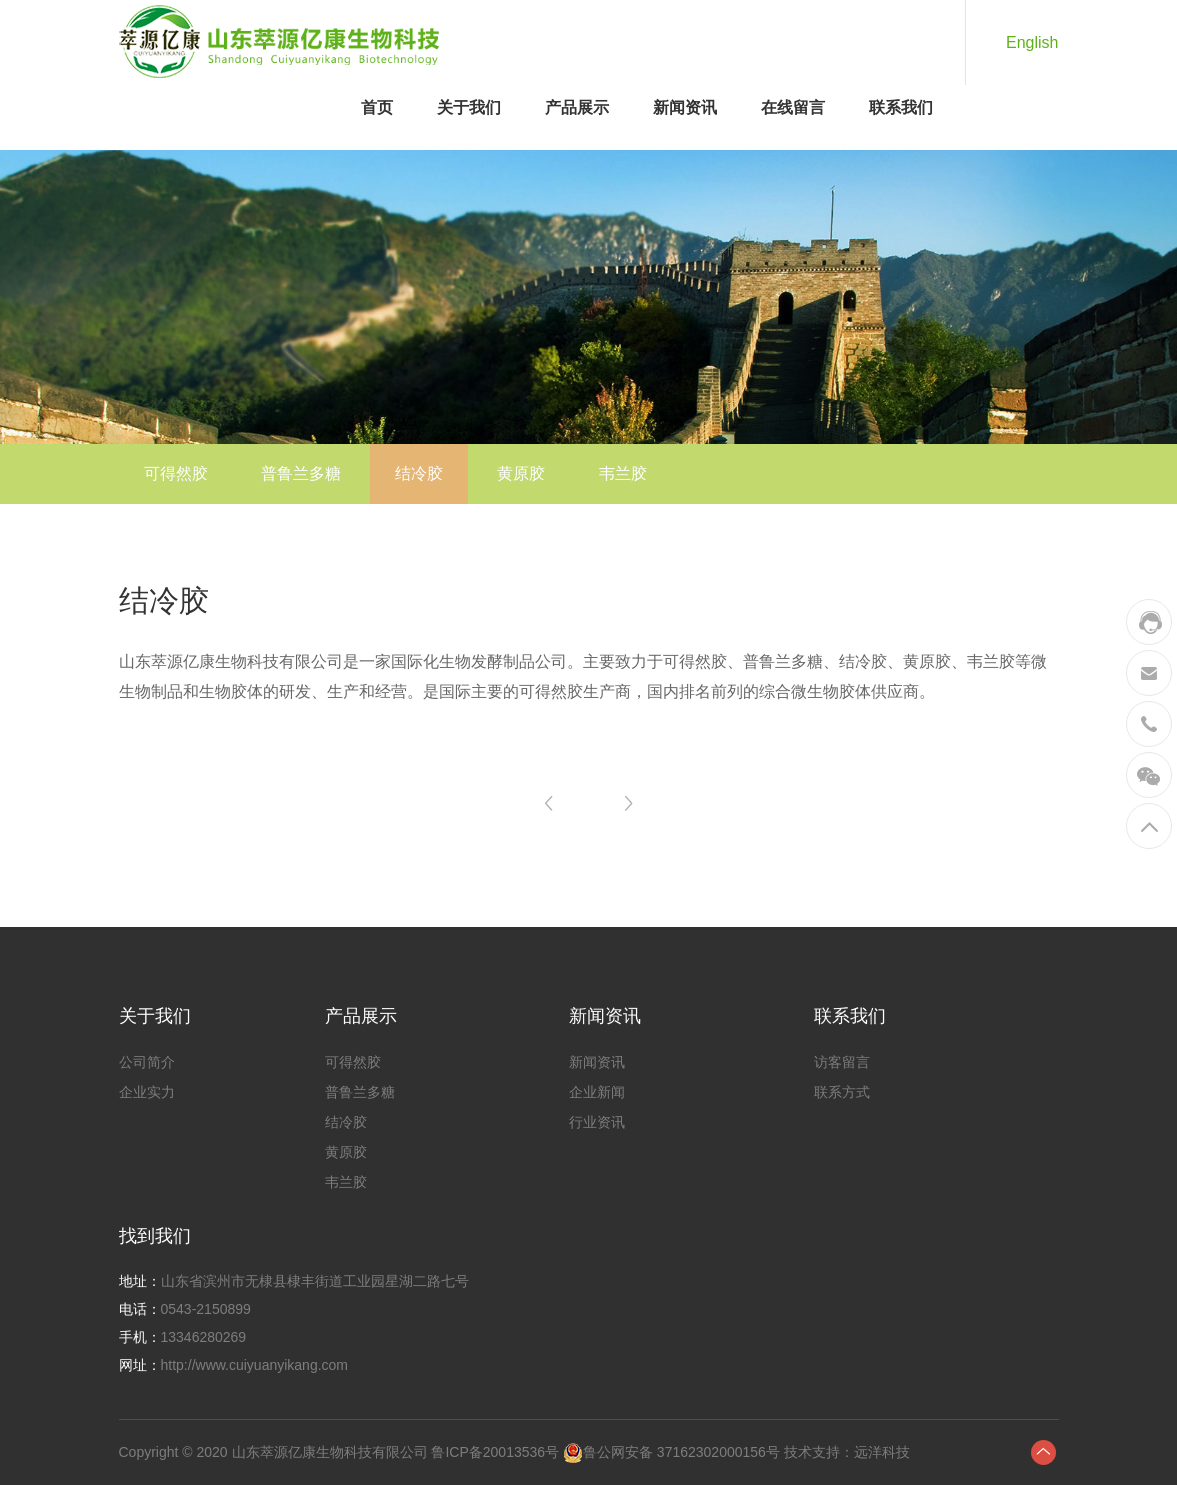 This screenshot has width=1177, height=1485. I want to click on 首页, so click(377, 107).